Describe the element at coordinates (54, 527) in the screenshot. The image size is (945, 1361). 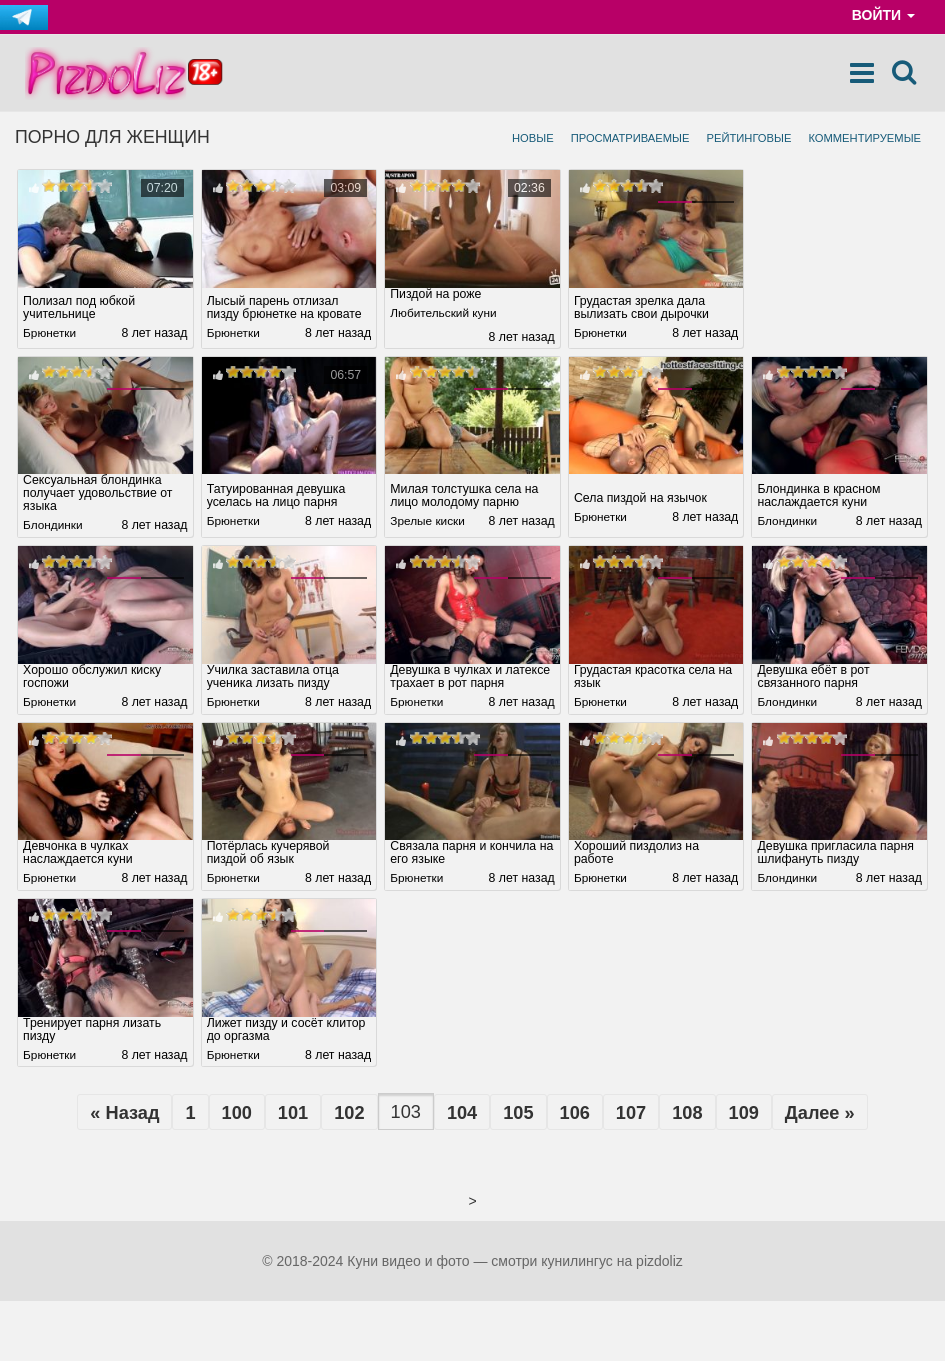
I see `Блондинки` at that location.